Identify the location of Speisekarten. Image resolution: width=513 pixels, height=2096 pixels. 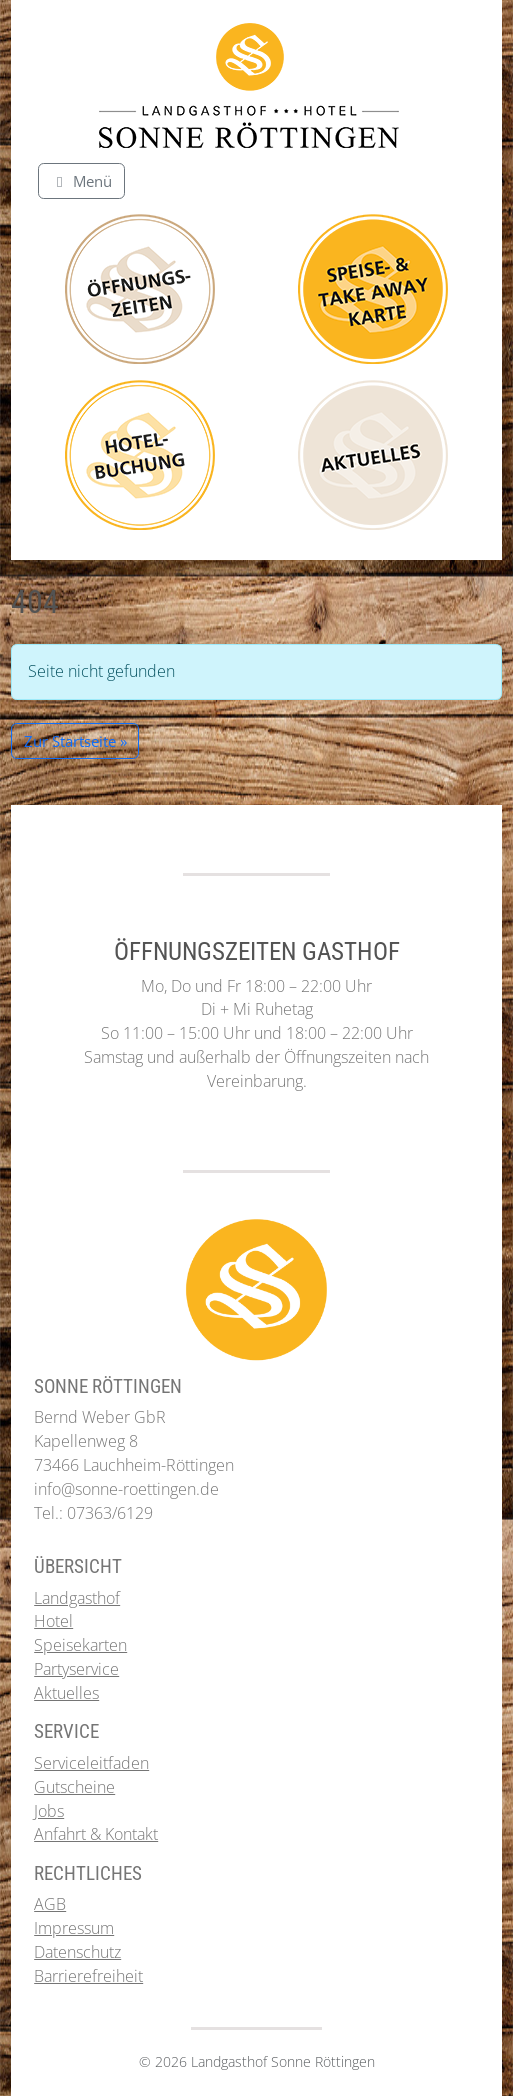
(80, 1645).